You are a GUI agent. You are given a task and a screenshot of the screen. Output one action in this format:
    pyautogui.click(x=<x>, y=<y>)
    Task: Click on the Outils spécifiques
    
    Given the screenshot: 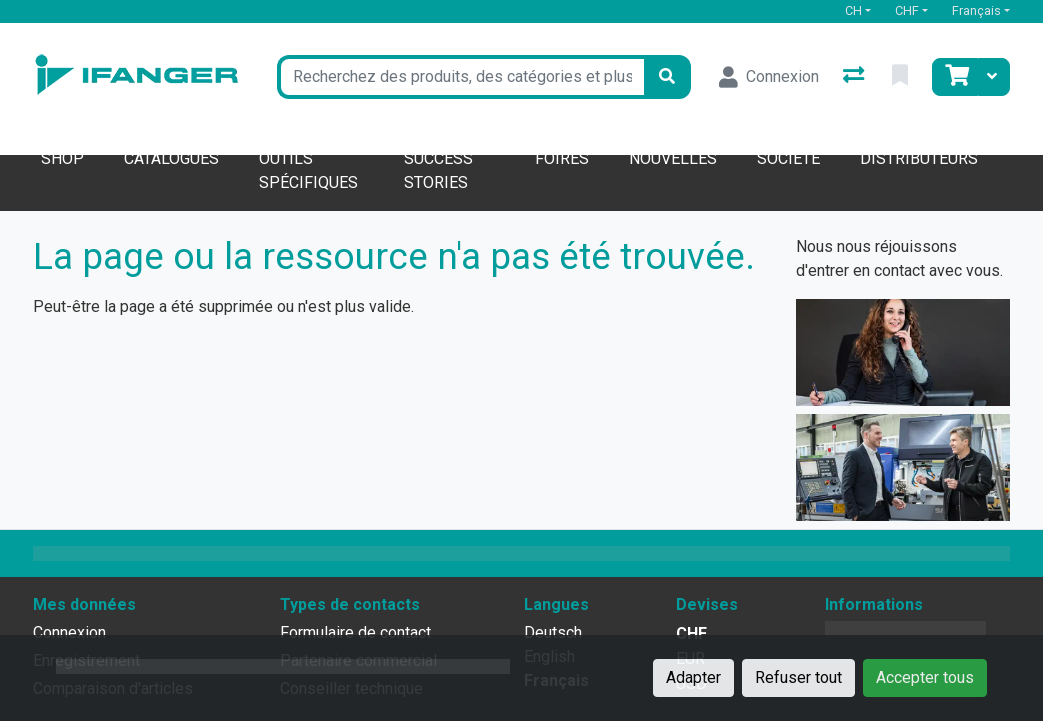 What is the action you would take?
    pyautogui.click(x=308, y=170)
    